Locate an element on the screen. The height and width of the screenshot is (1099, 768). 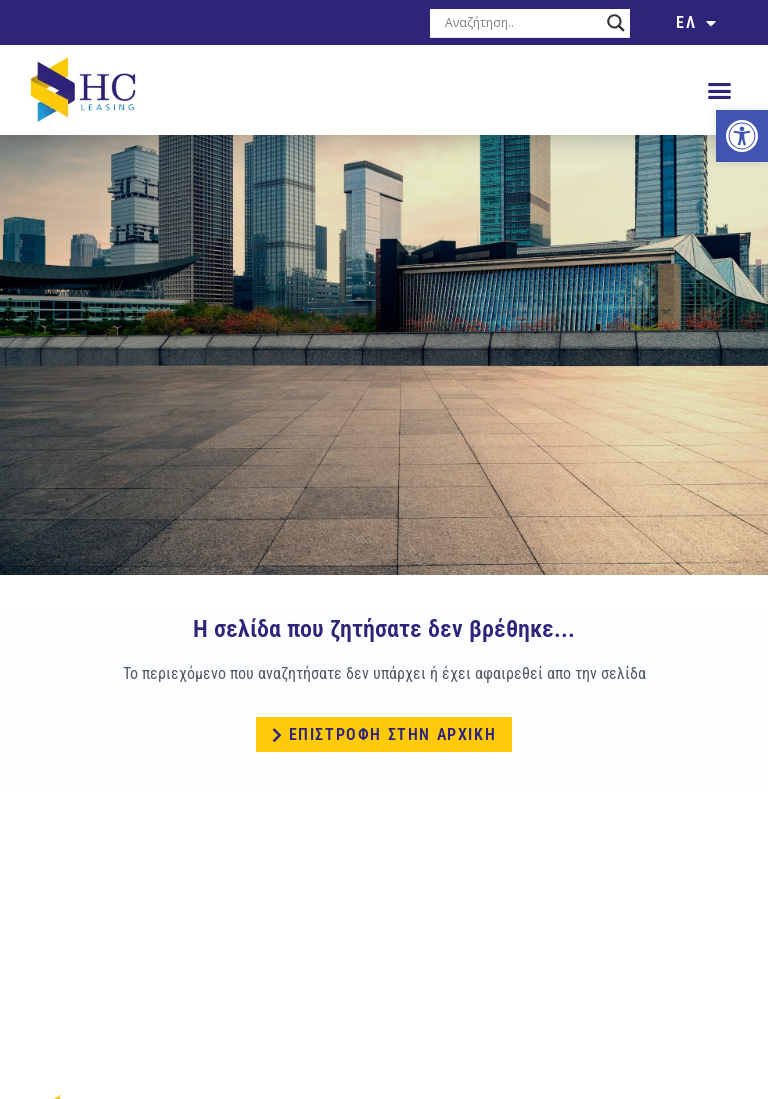
[Search magnifier button] is located at coordinates (616, 23).